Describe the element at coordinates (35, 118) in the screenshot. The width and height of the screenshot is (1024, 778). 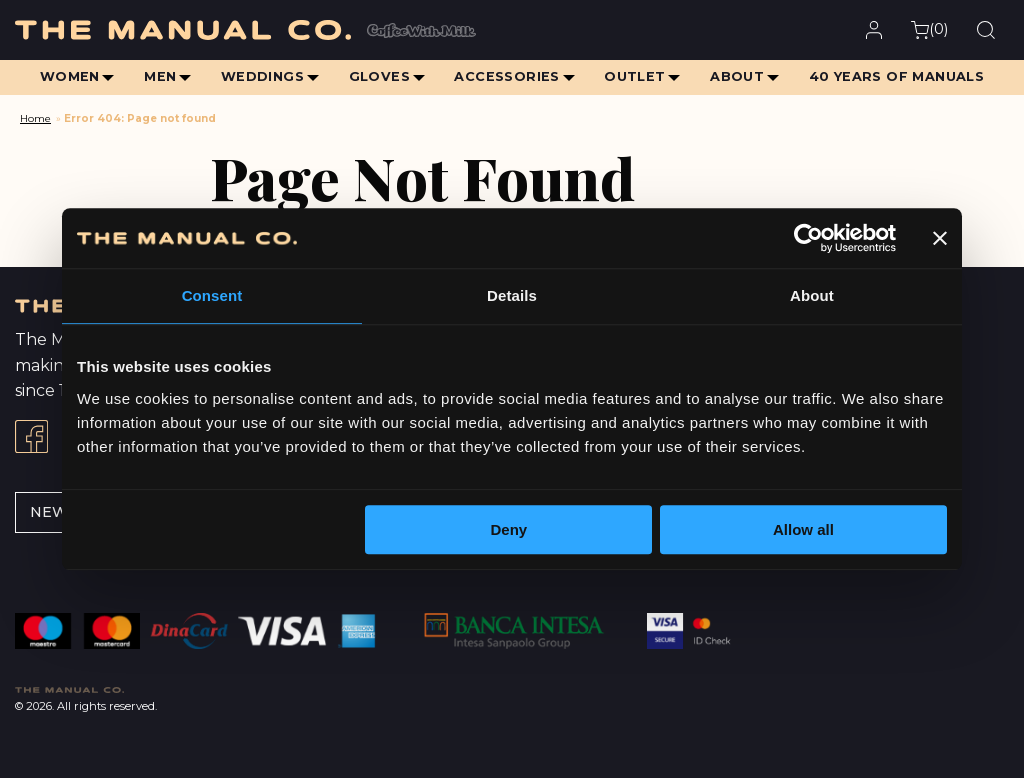
I see `Home` at that location.